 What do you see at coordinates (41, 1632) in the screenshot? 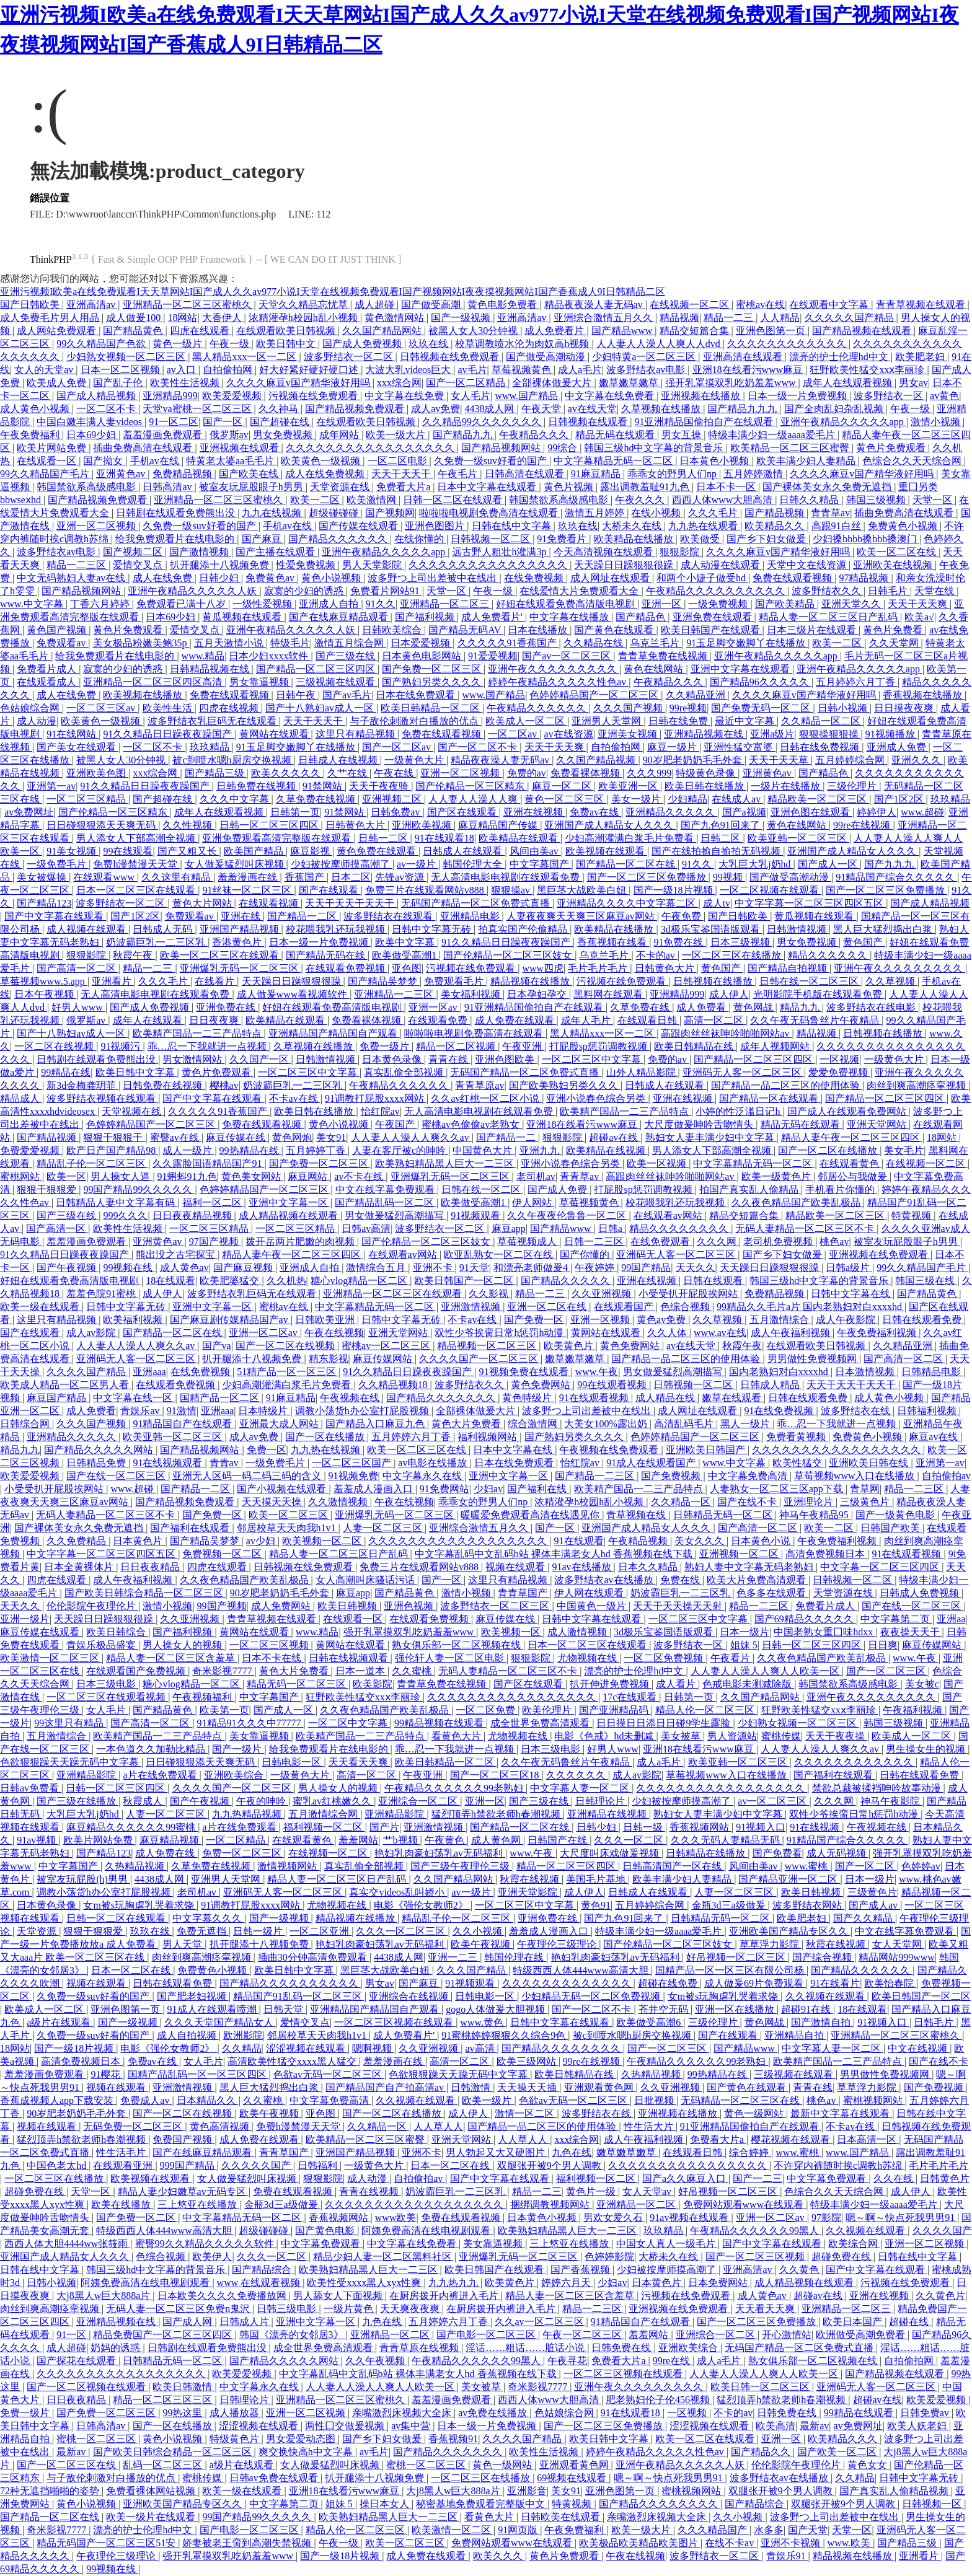
I see `麻豆传媒在线观看` at bounding box center [41, 1632].